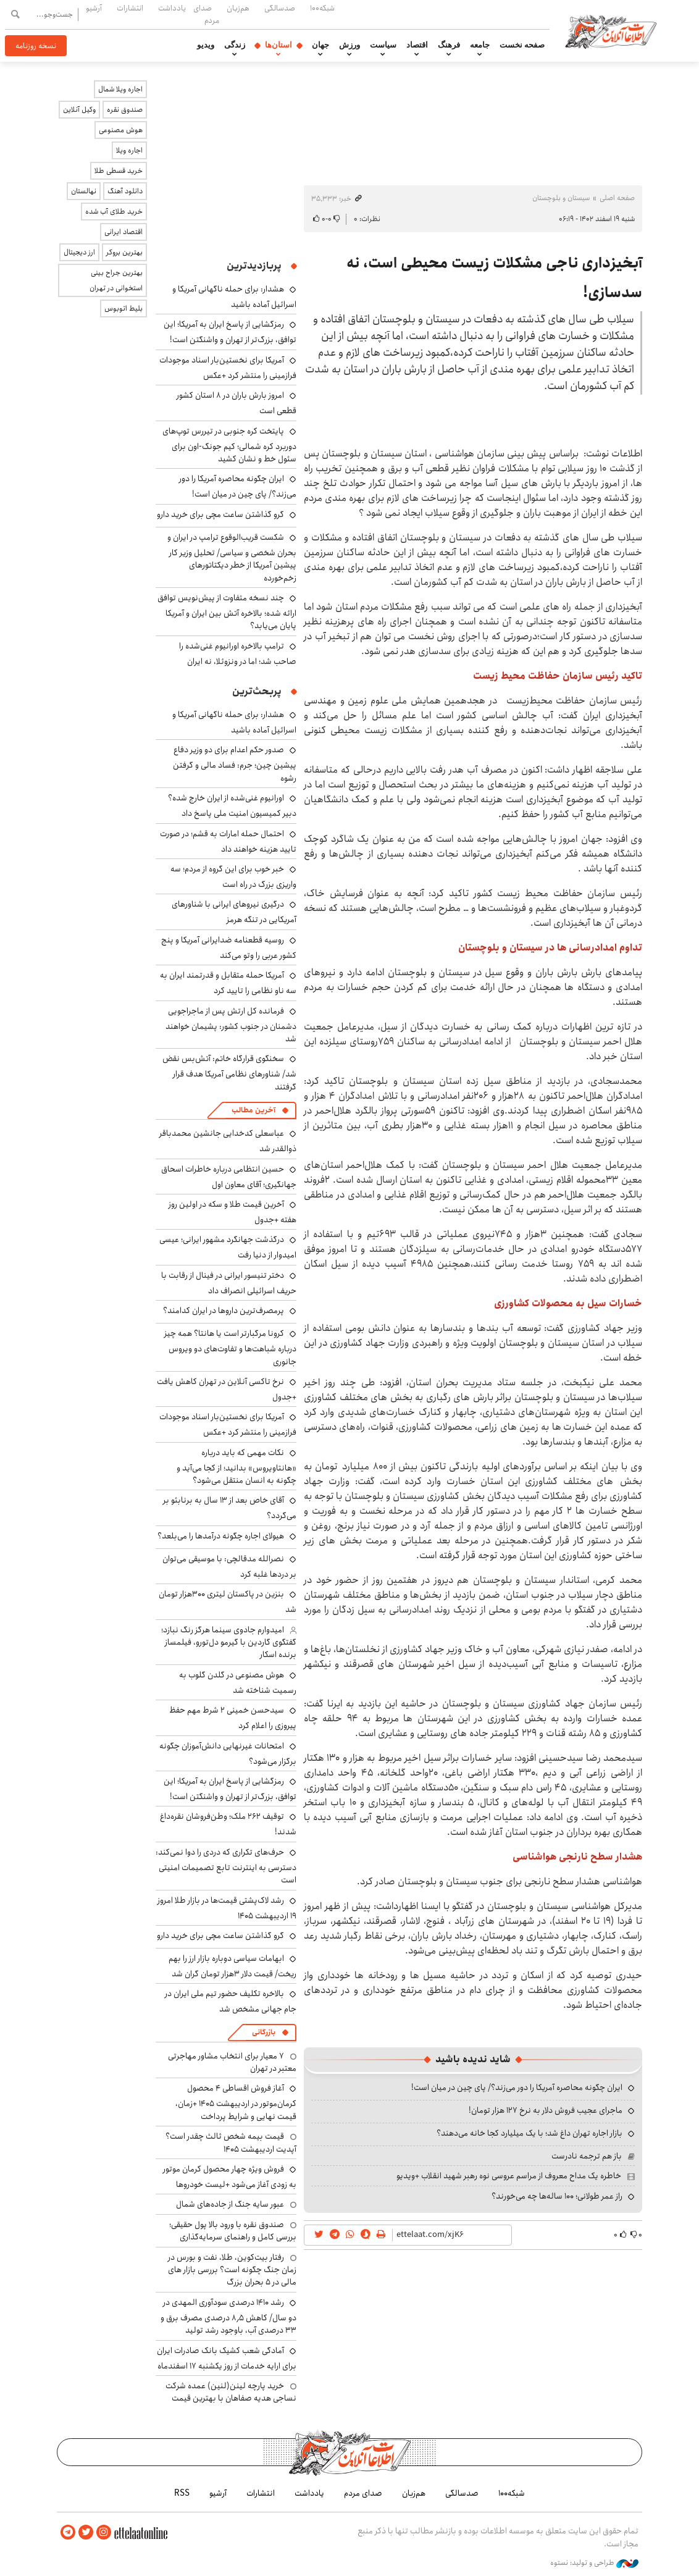 Image resolution: width=699 pixels, height=2576 pixels. Describe the element at coordinates (529, 2133) in the screenshot. I see `بازار اجاره تهران داغ شد؛ با یک میلیارد کجا خانه می‌دهند؟` at that location.